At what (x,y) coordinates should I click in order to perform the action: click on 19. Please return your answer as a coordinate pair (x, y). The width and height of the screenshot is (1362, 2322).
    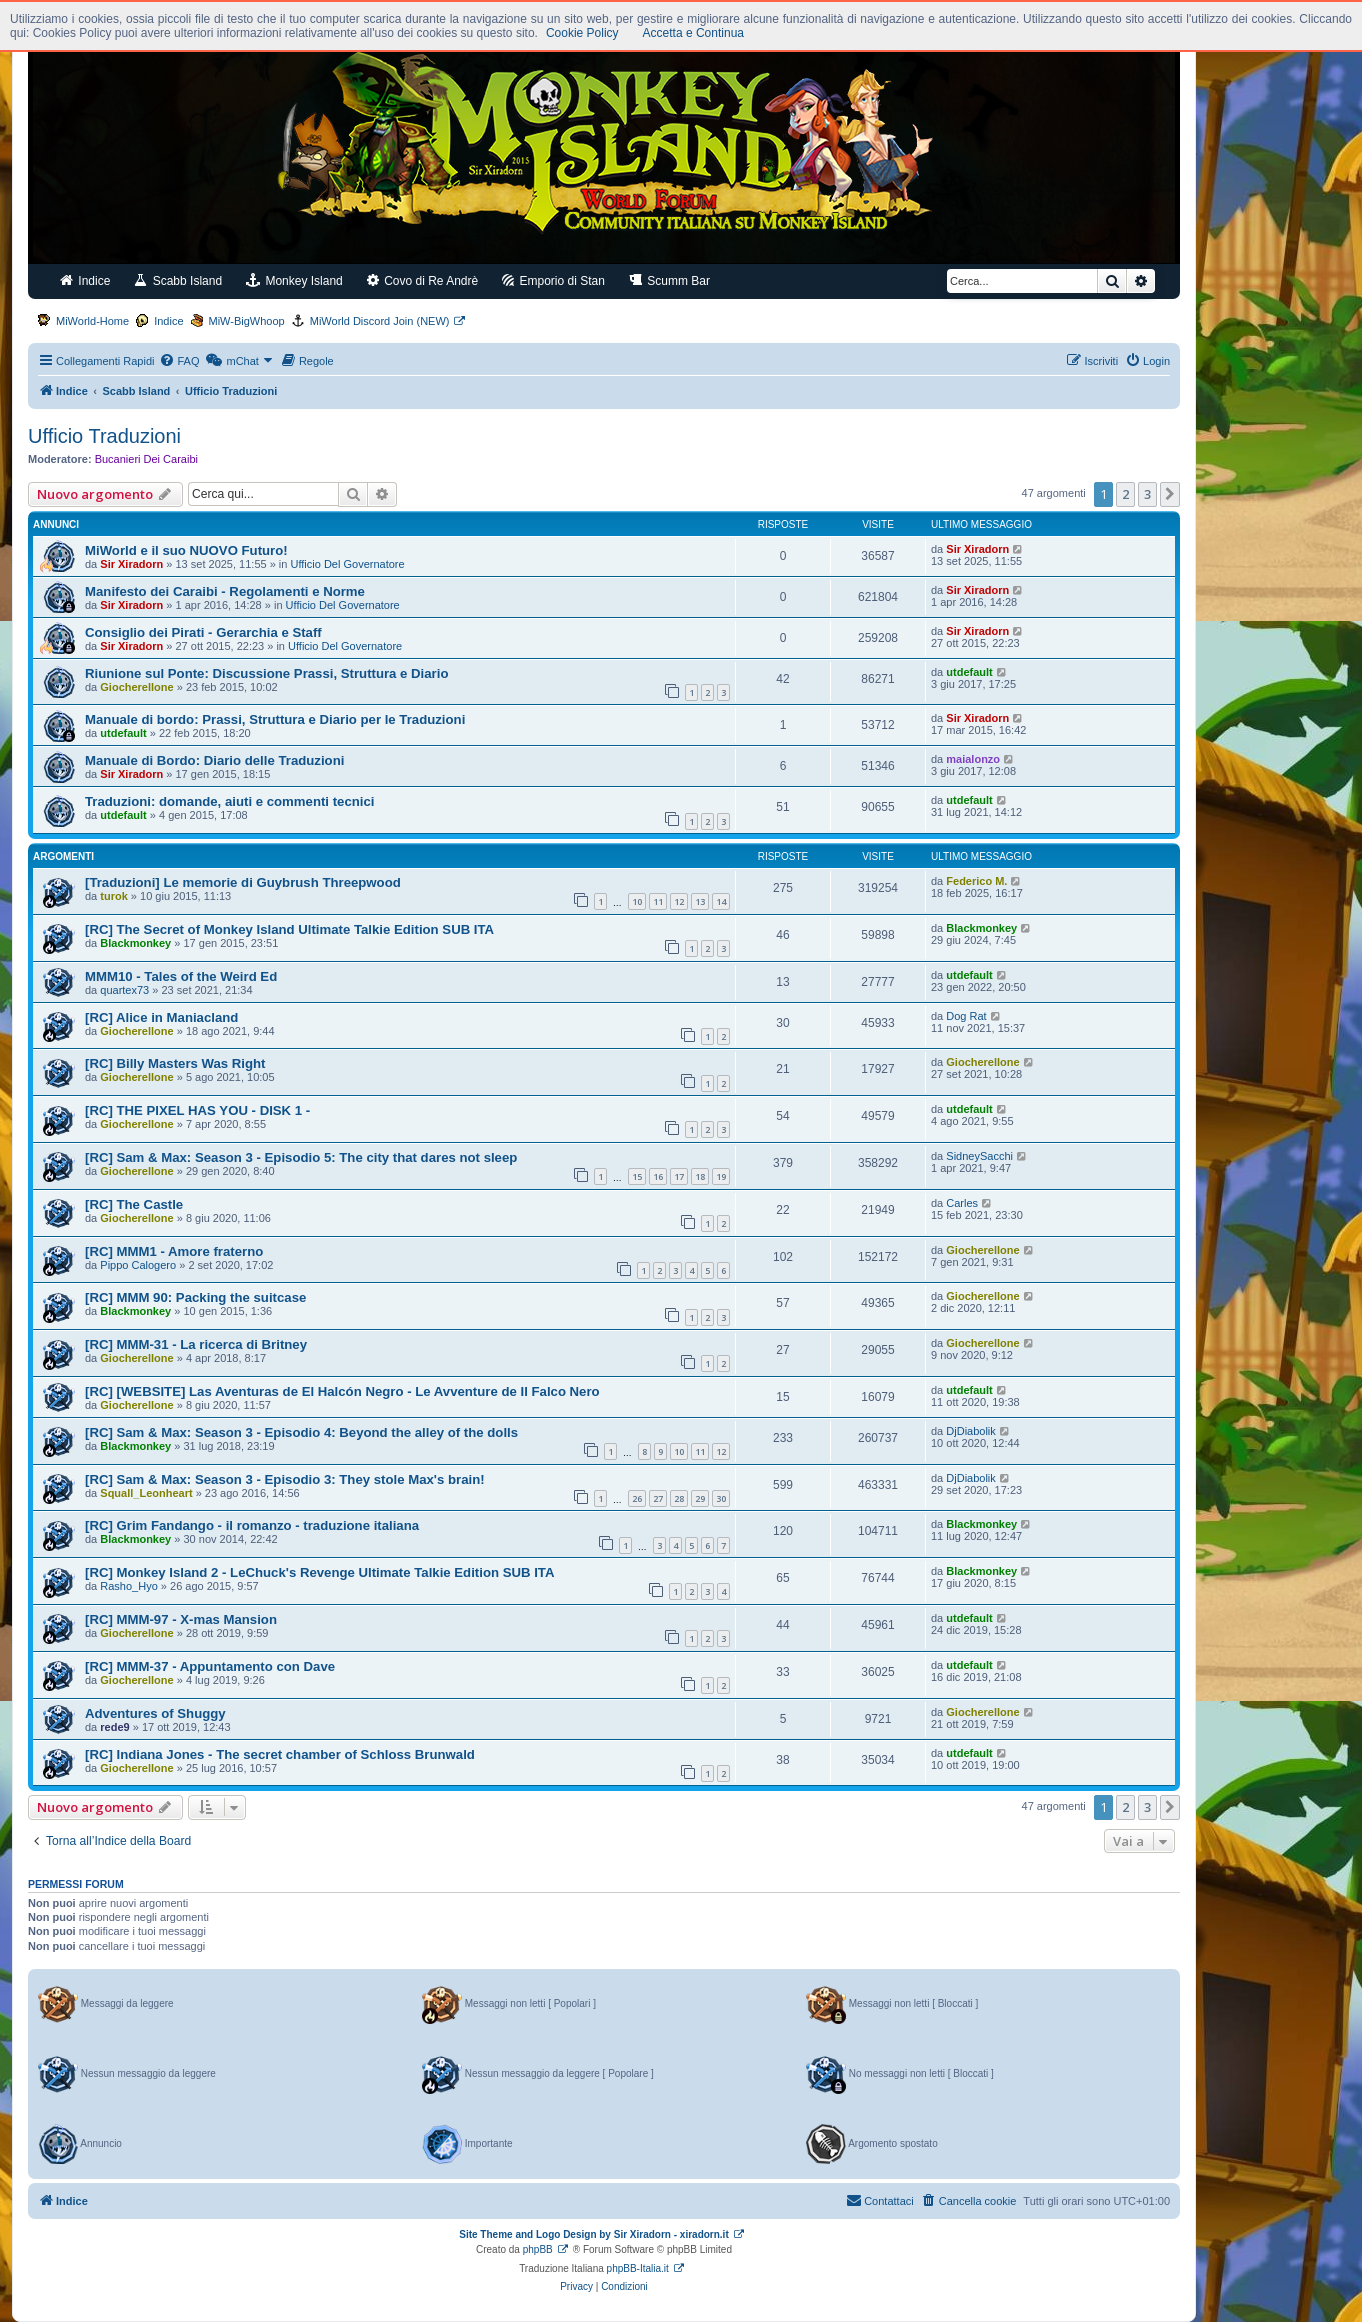
    Looking at the image, I should click on (721, 1176).